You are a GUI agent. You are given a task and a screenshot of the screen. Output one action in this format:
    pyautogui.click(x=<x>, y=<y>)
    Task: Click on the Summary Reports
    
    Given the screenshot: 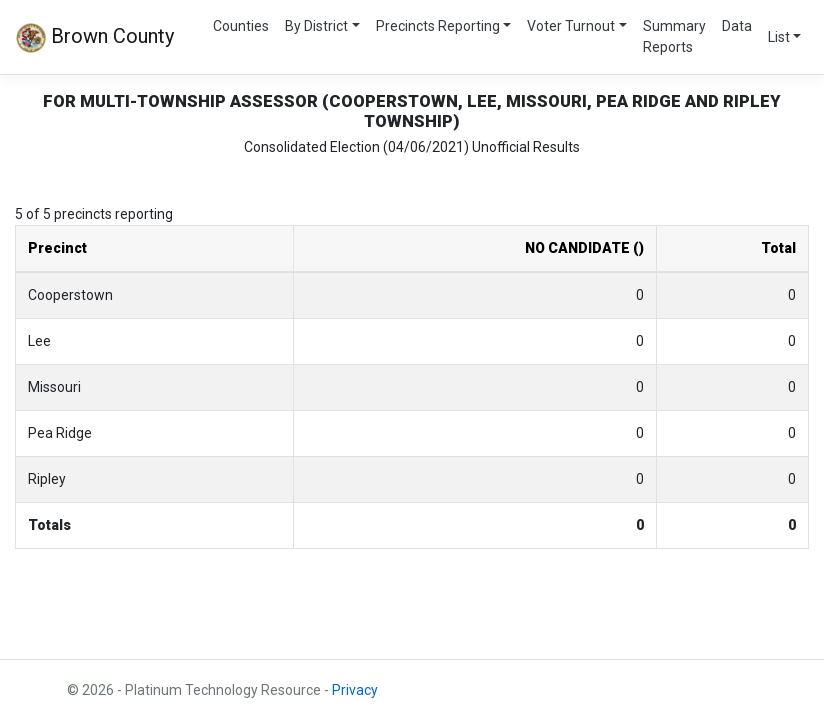 What is the action you would take?
    pyautogui.click(x=674, y=36)
    